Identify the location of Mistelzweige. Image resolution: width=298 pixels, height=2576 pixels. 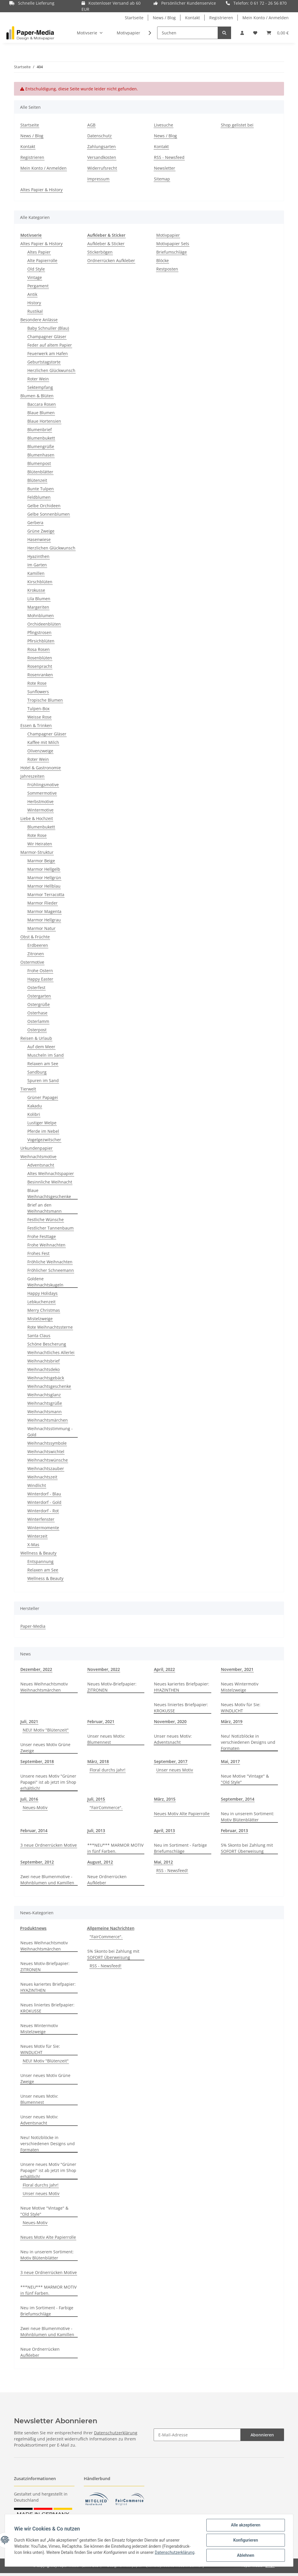
(40, 1318).